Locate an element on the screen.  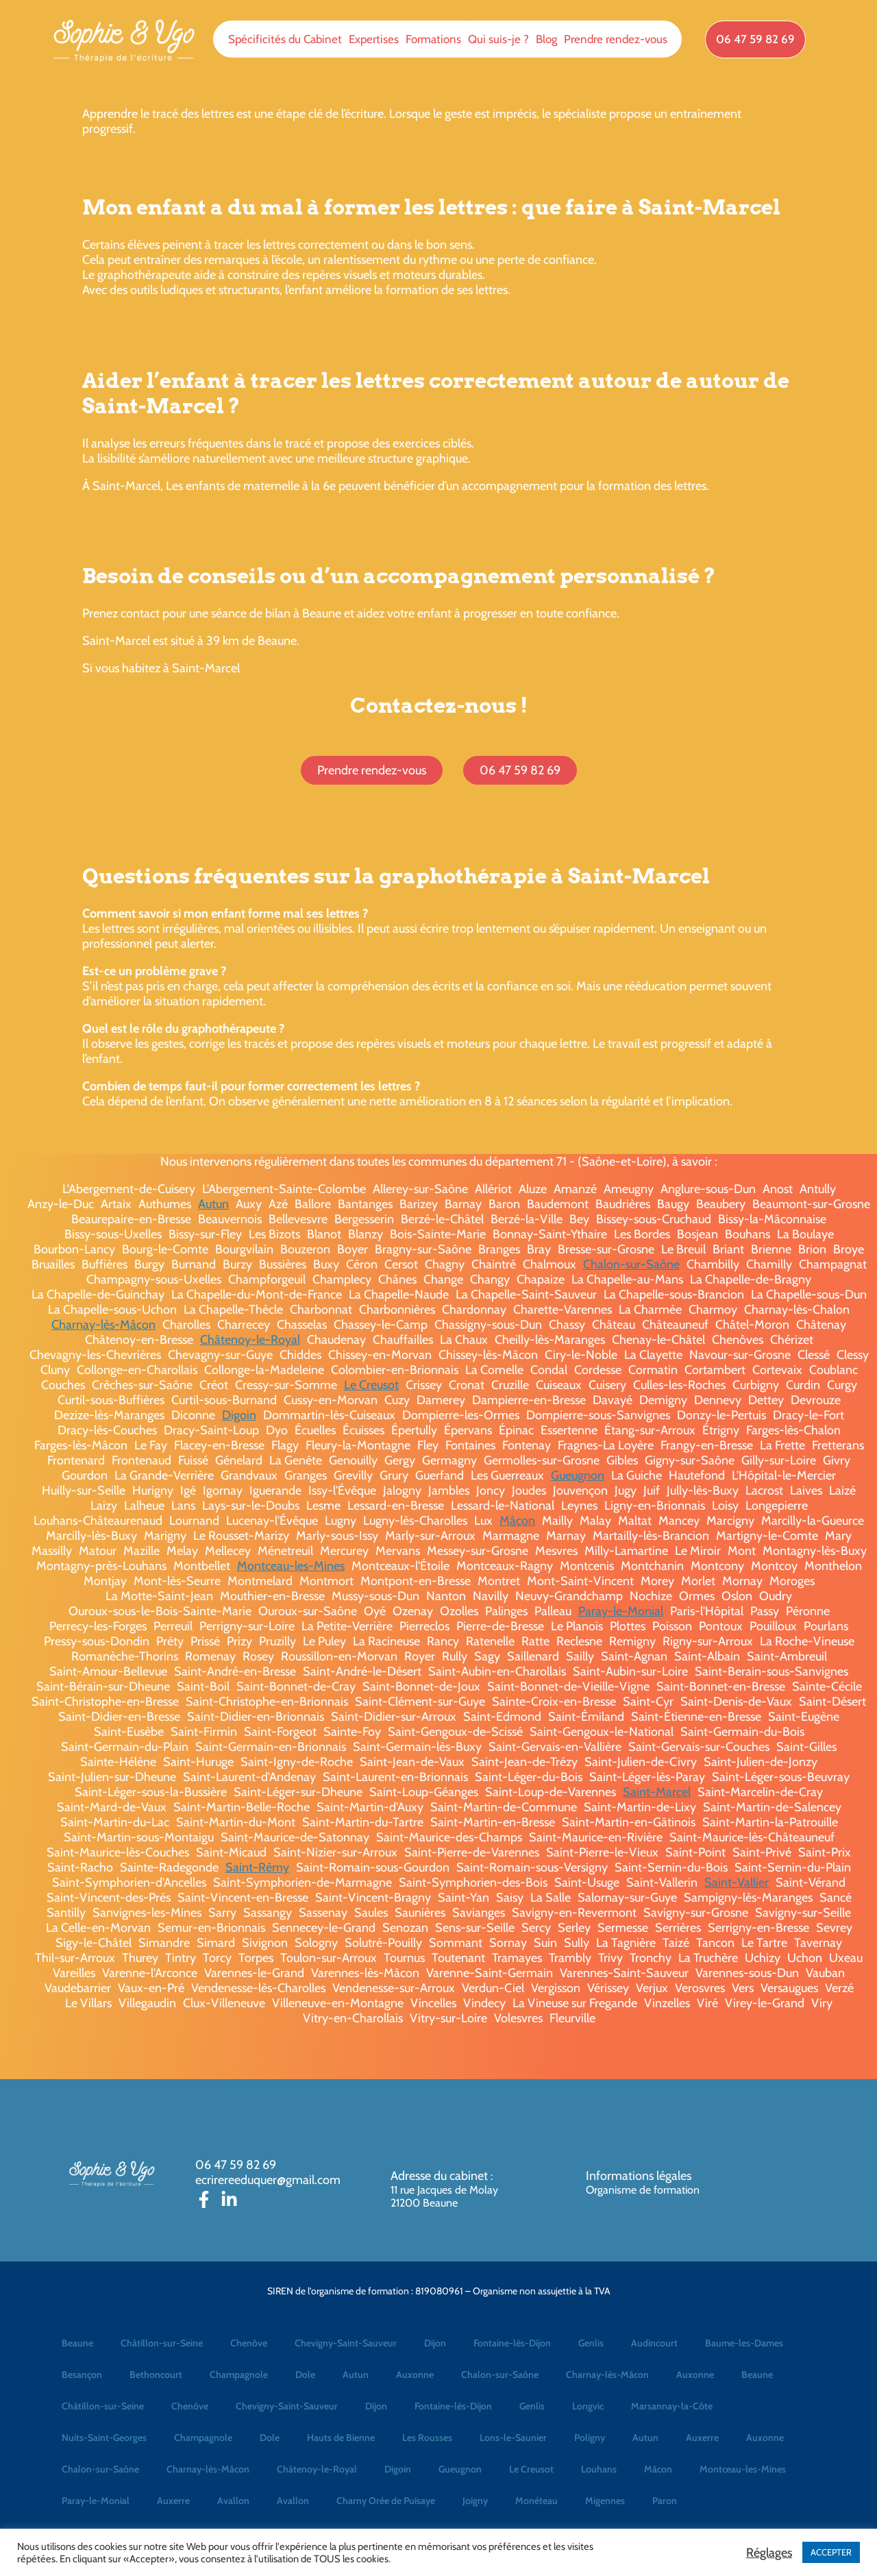
Genlis is located at coordinates (591, 2343).